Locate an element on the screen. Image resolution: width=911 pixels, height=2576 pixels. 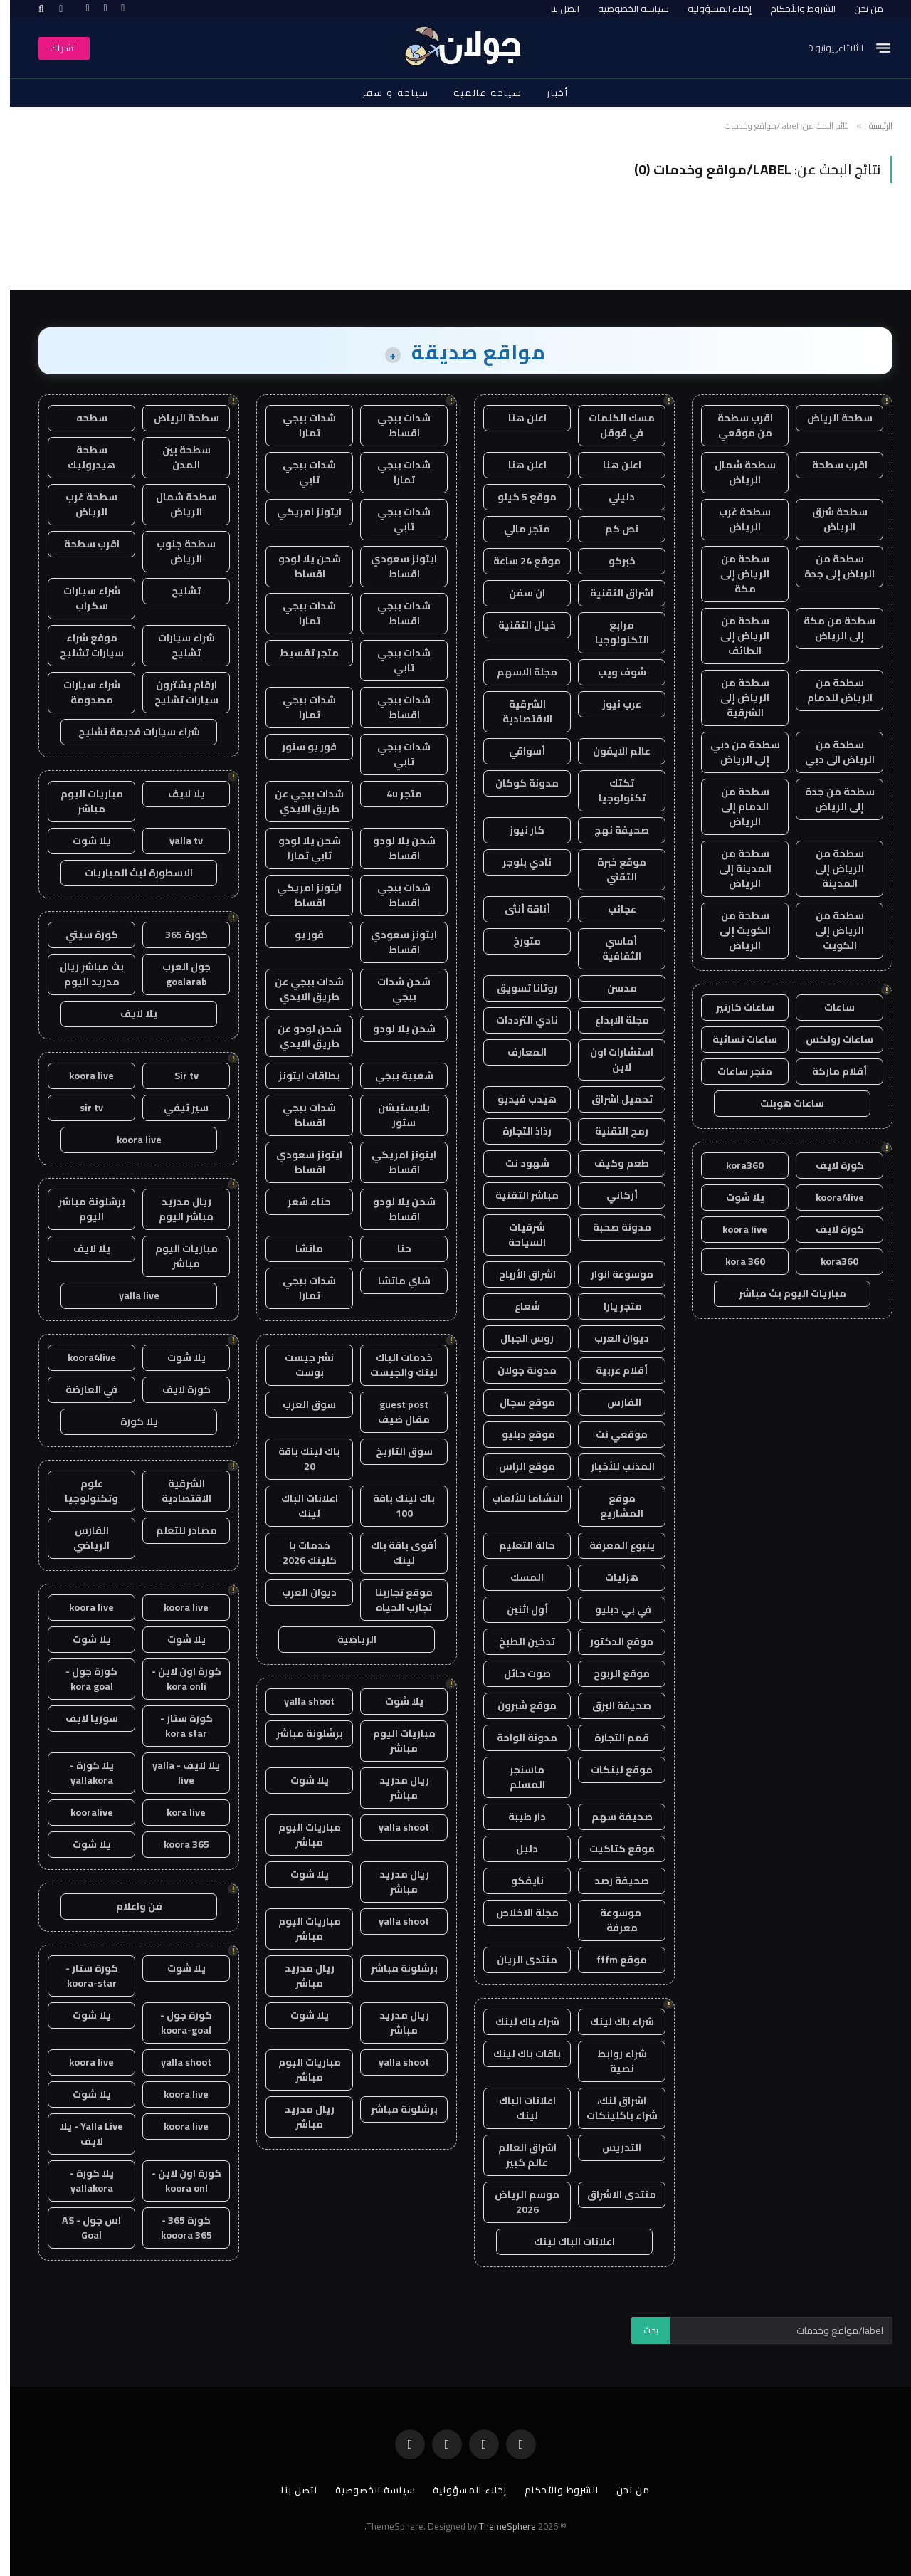
Yalla Live - يلا لايف is located at coordinates (81, 2133).